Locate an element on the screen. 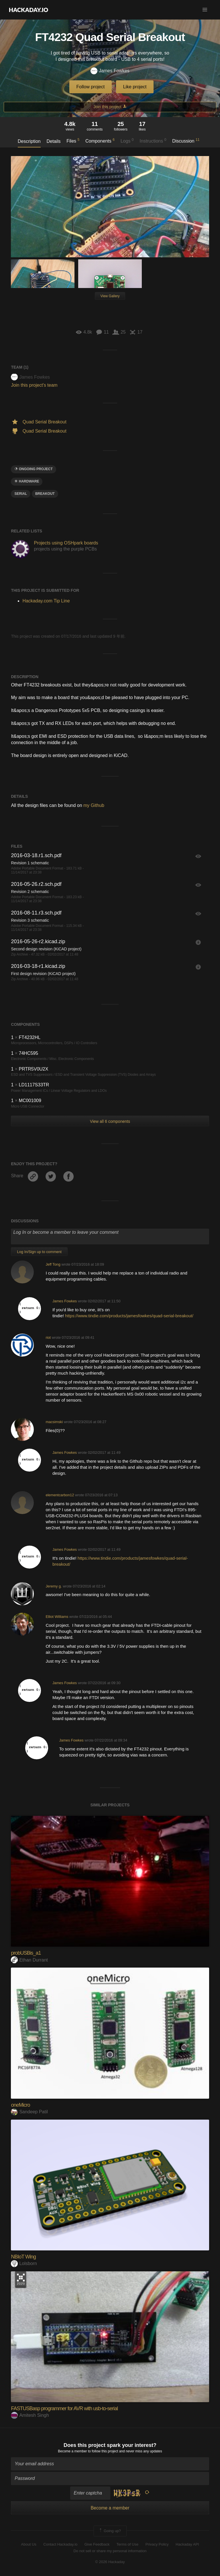 Image resolution: width=220 pixels, height=2576 pixels. Amitesh Singh is located at coordinates (30, 2415).